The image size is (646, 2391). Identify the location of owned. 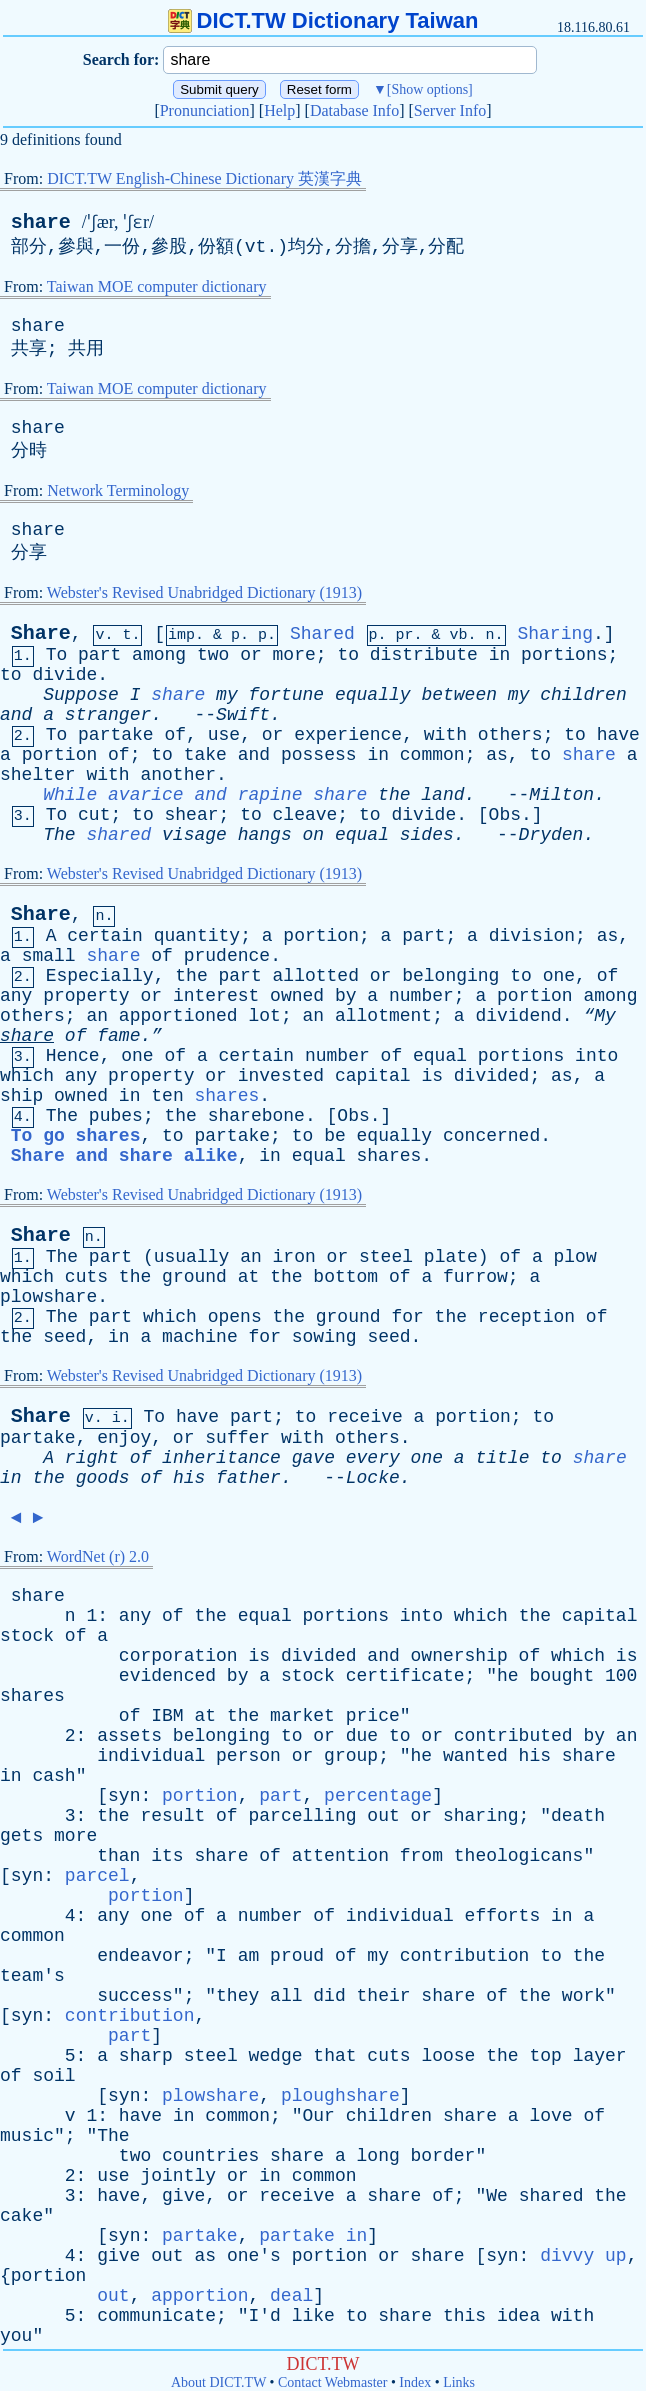
(297, 996).